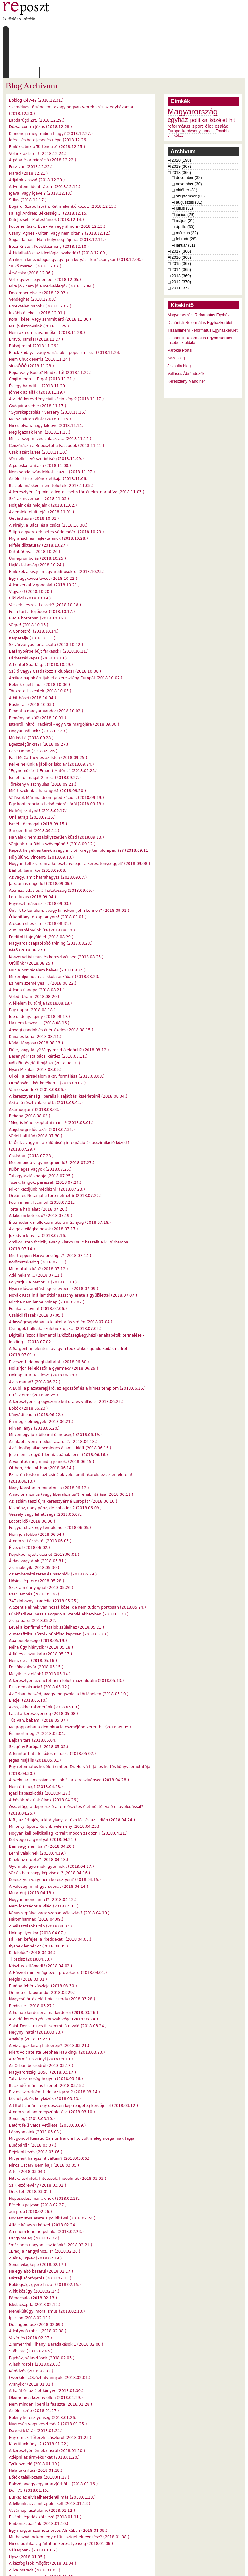 Image resolution: width=248 pixels, height=2576 pixels. I want to click on Nagycsütörtök előtt pici szerda (2018.03.28.), so click(52, 1958).